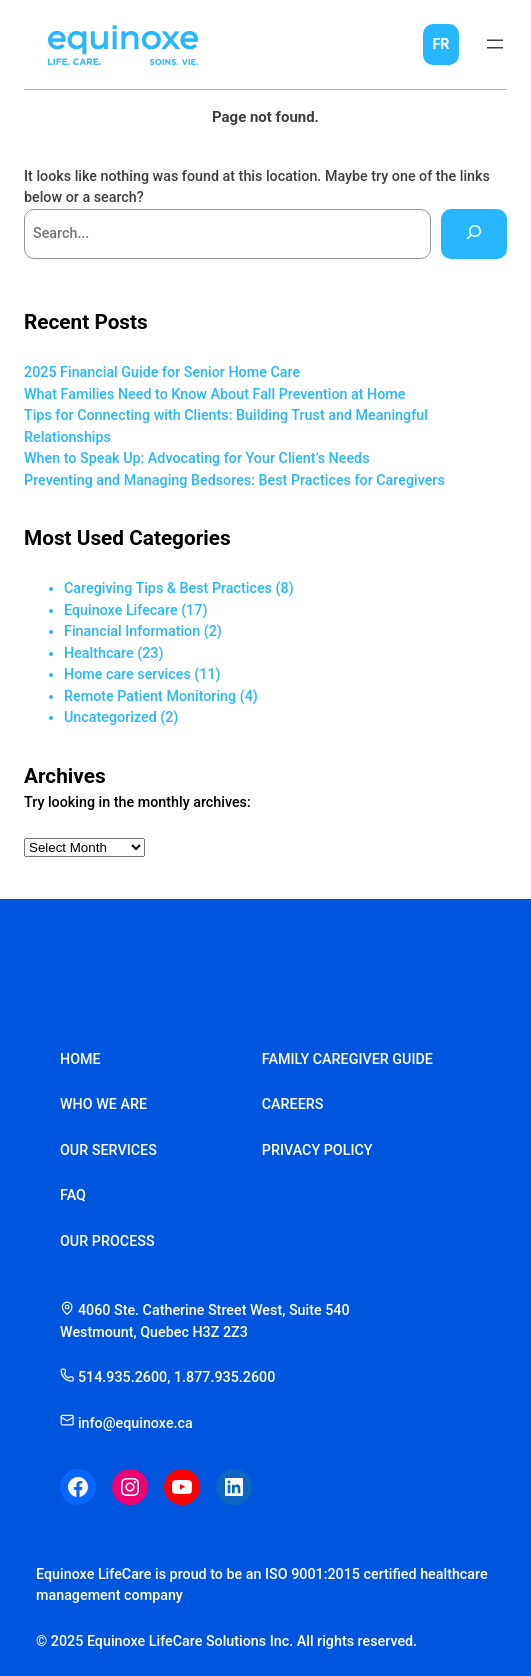 This screenshot has width=531, height=1676. I want to click on family caregiver guide, so click(347, 1059).